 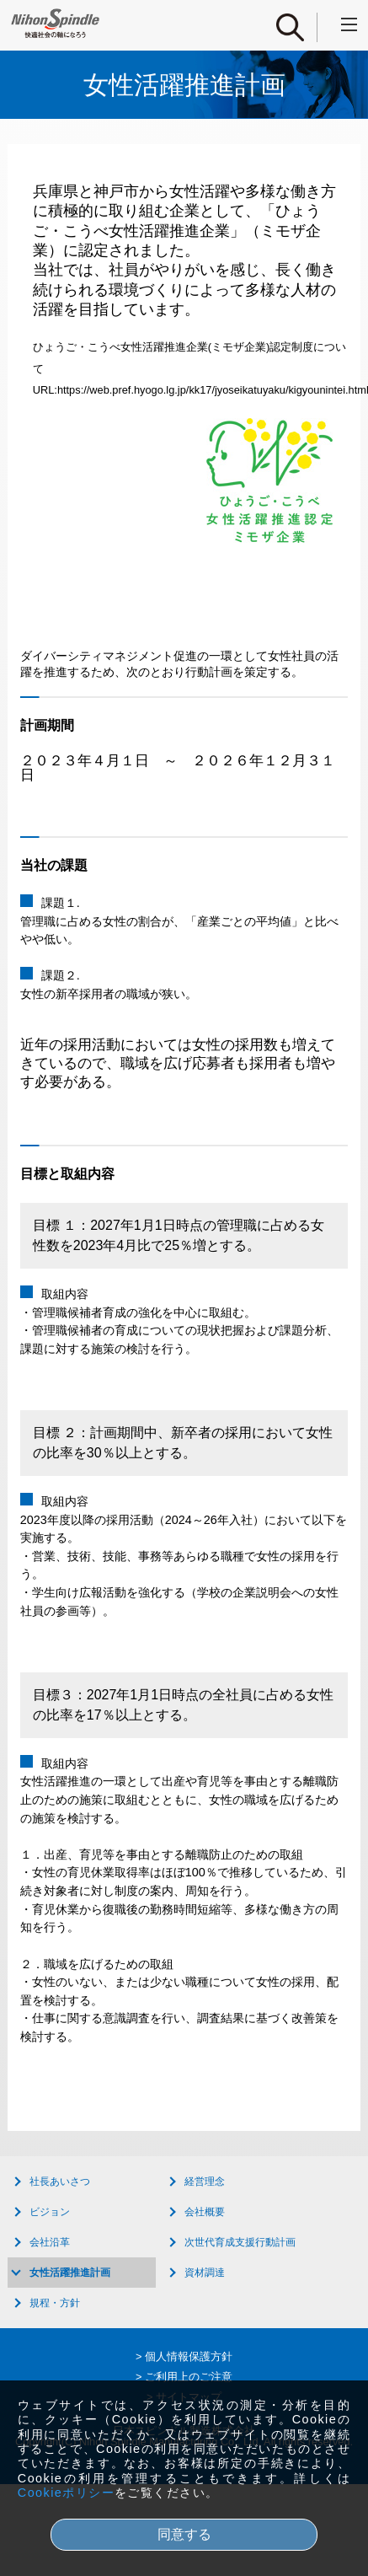 What do you see at coordinates (184, 2356) in the screenshot?
I see `> 個人情報保護方針` at bounding box center [184, 2356].